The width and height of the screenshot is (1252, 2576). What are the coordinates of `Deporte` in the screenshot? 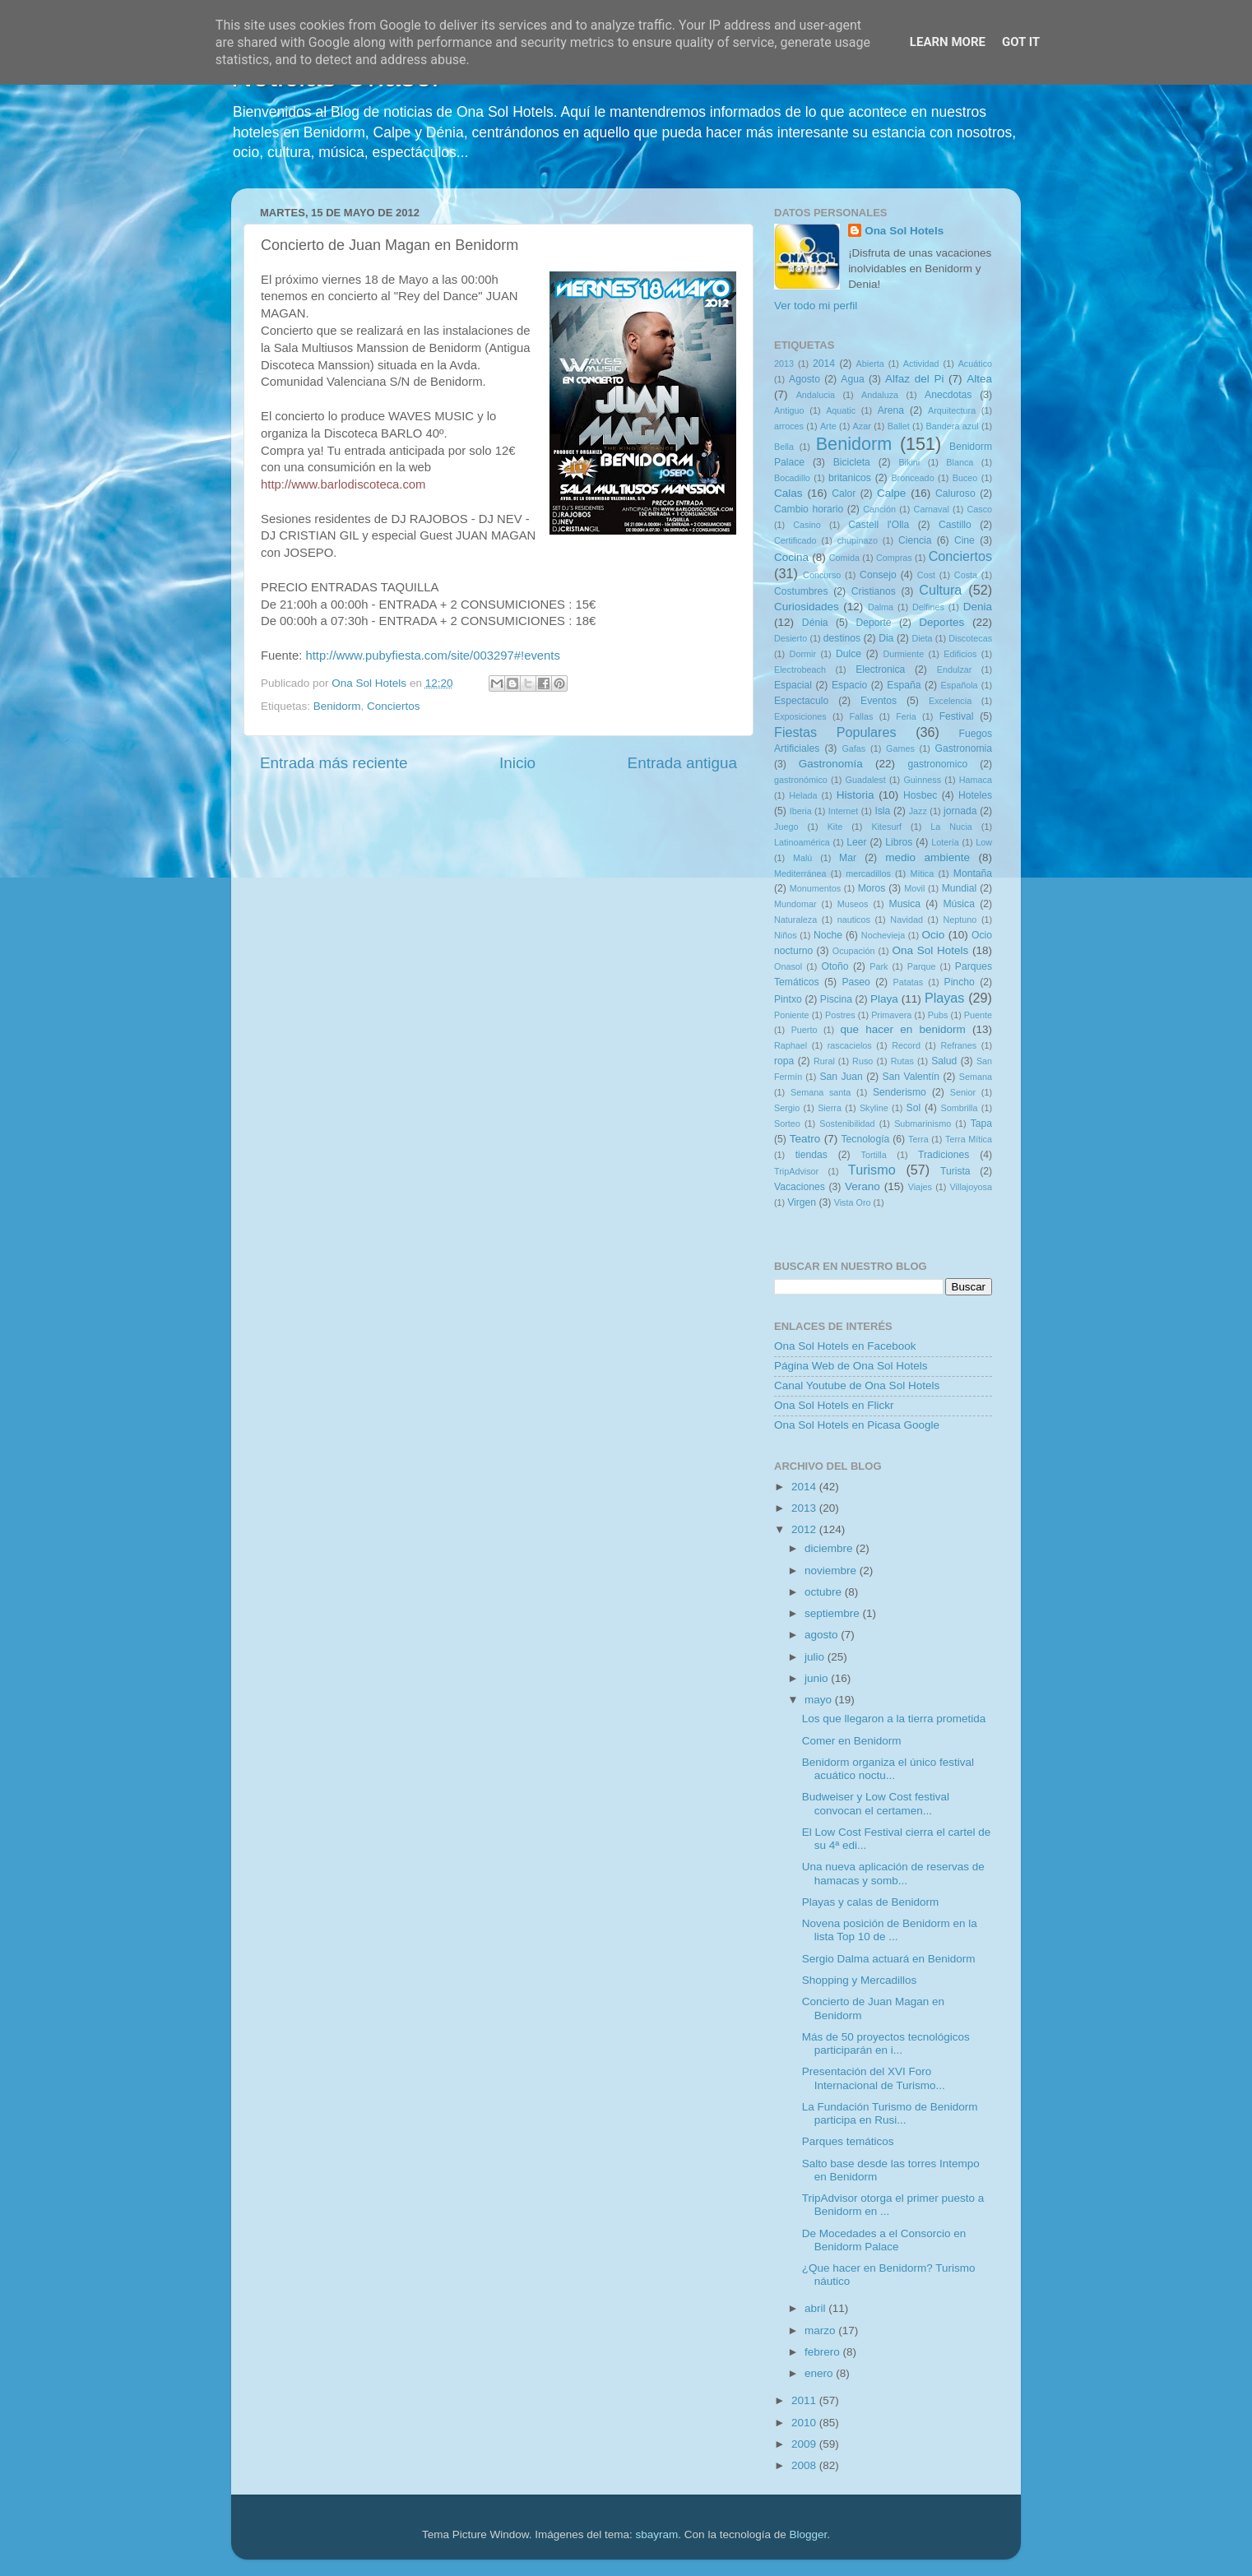 It's located at (873, 622).